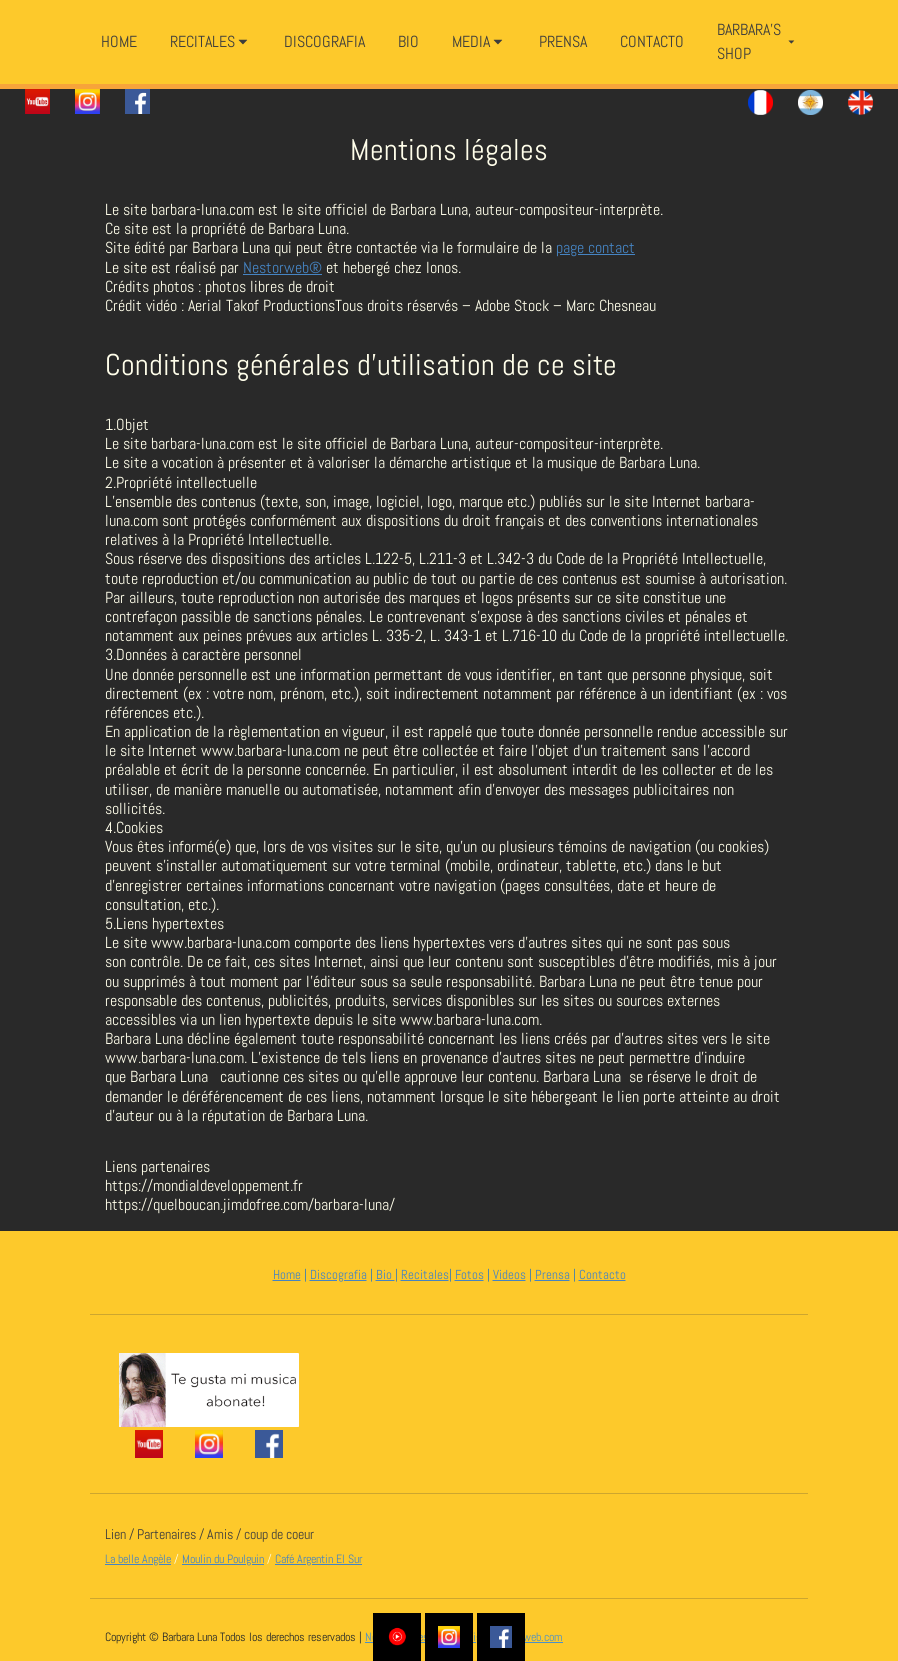  I want to click on Home, so click(287, 1274).